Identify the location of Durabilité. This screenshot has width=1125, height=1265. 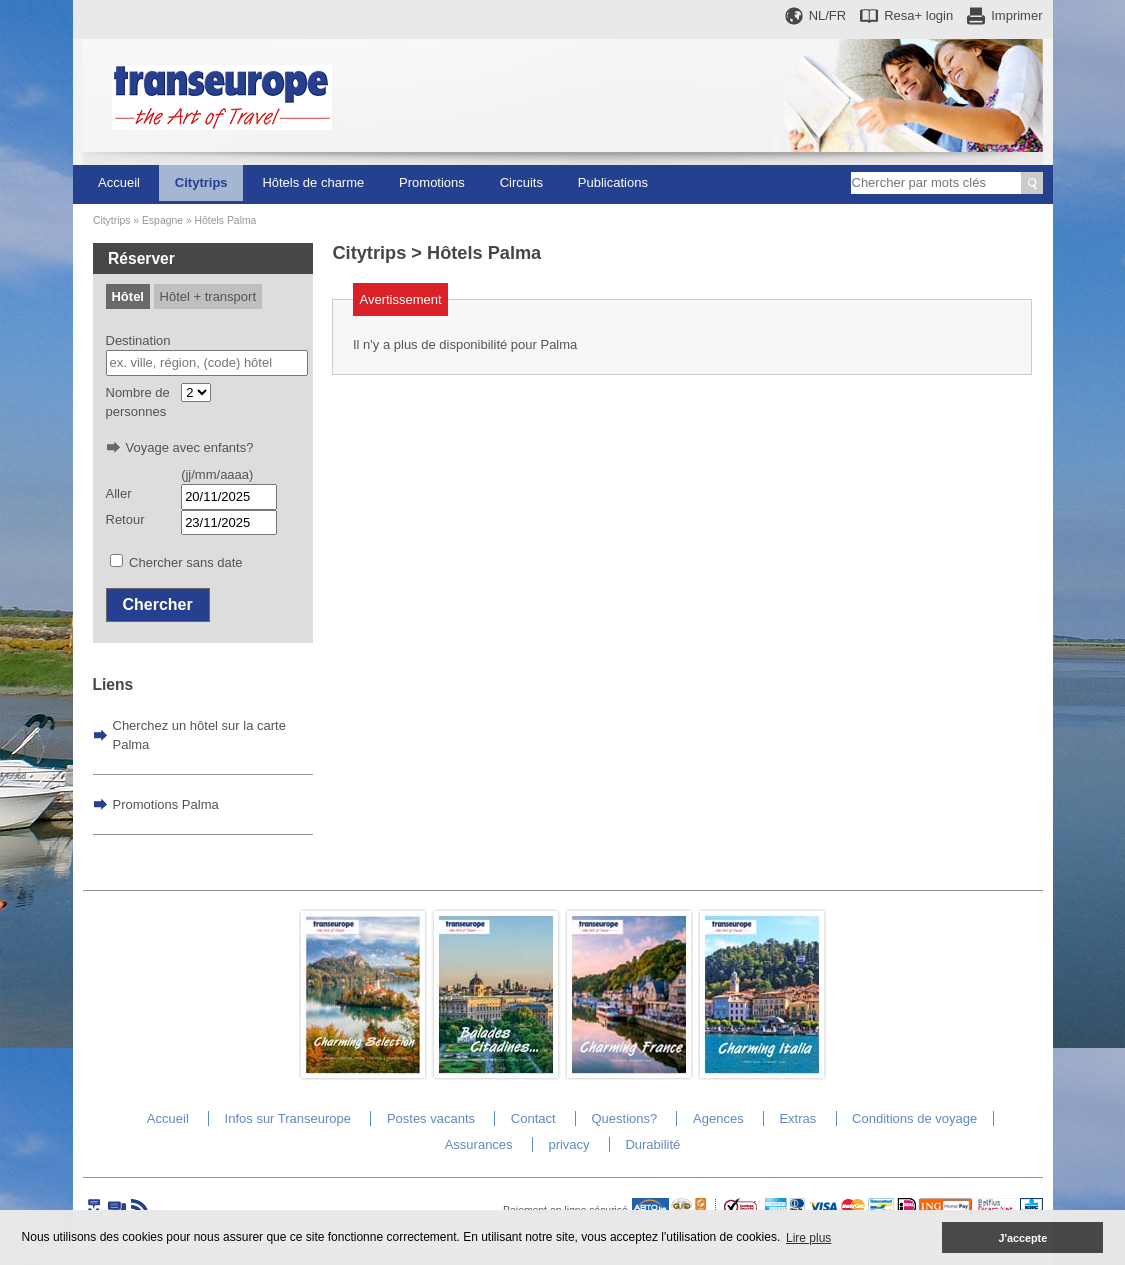
(652, 1144).